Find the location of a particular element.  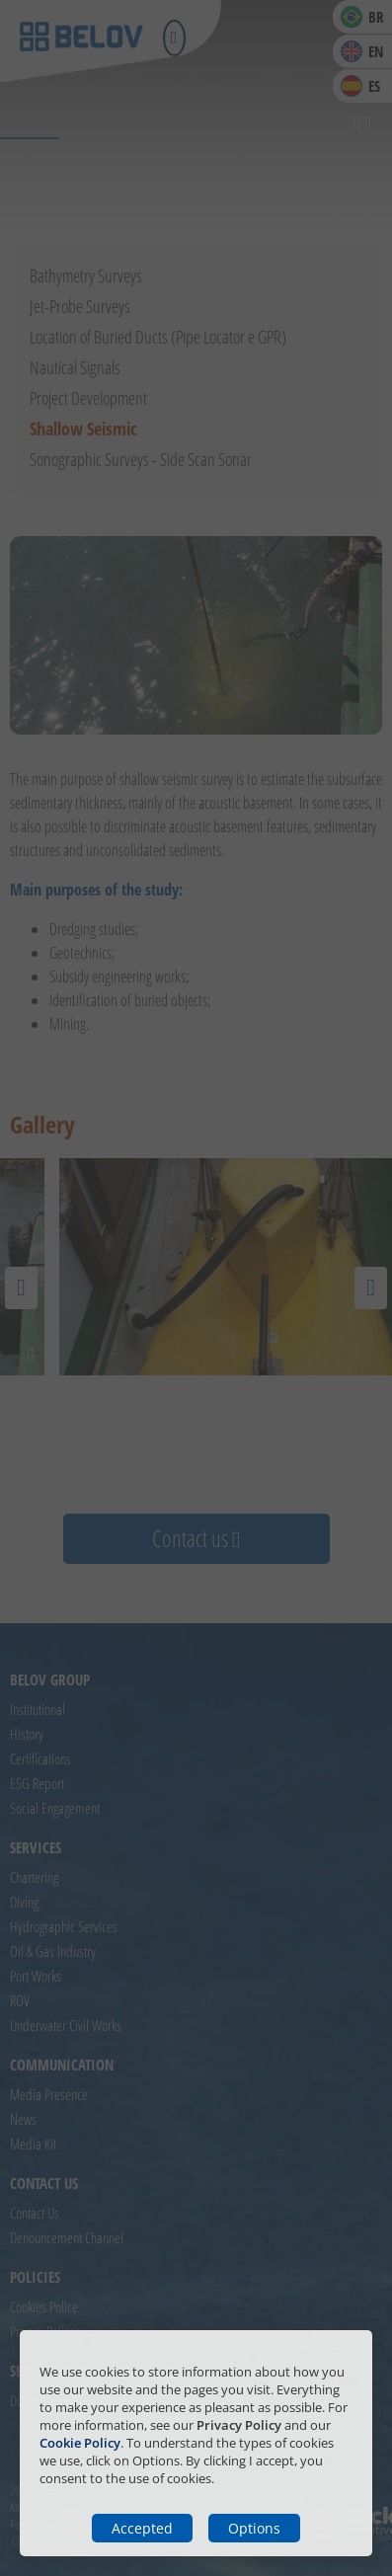

Cookie Policy is located at coordinates (79, 2443).